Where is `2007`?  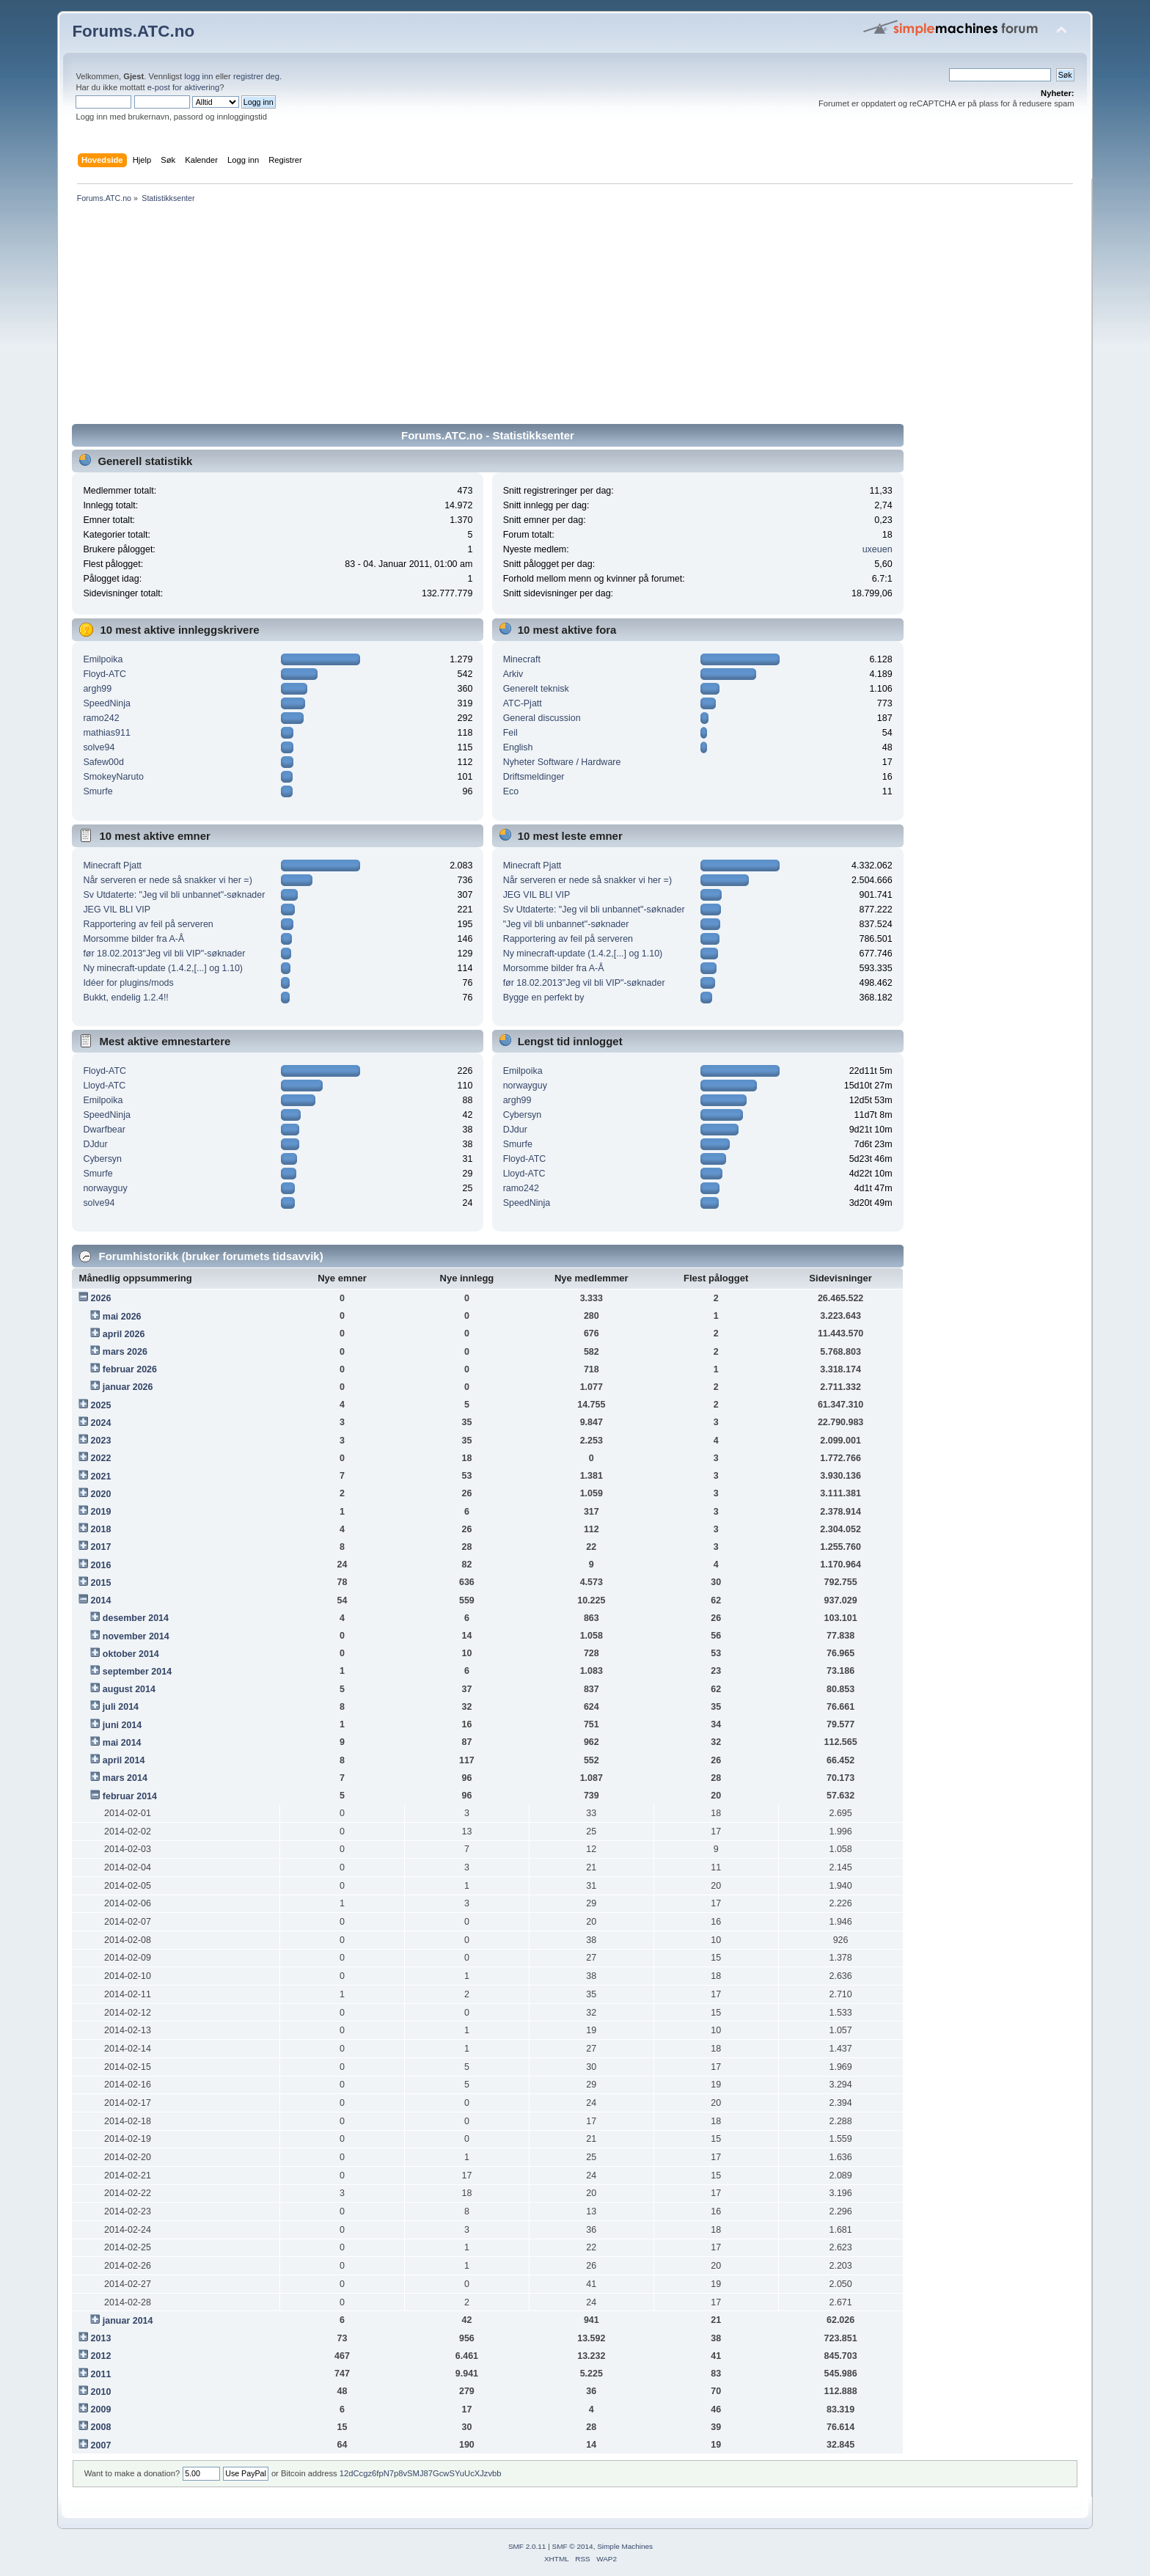
2007 is located at coordinates (101, 2445).